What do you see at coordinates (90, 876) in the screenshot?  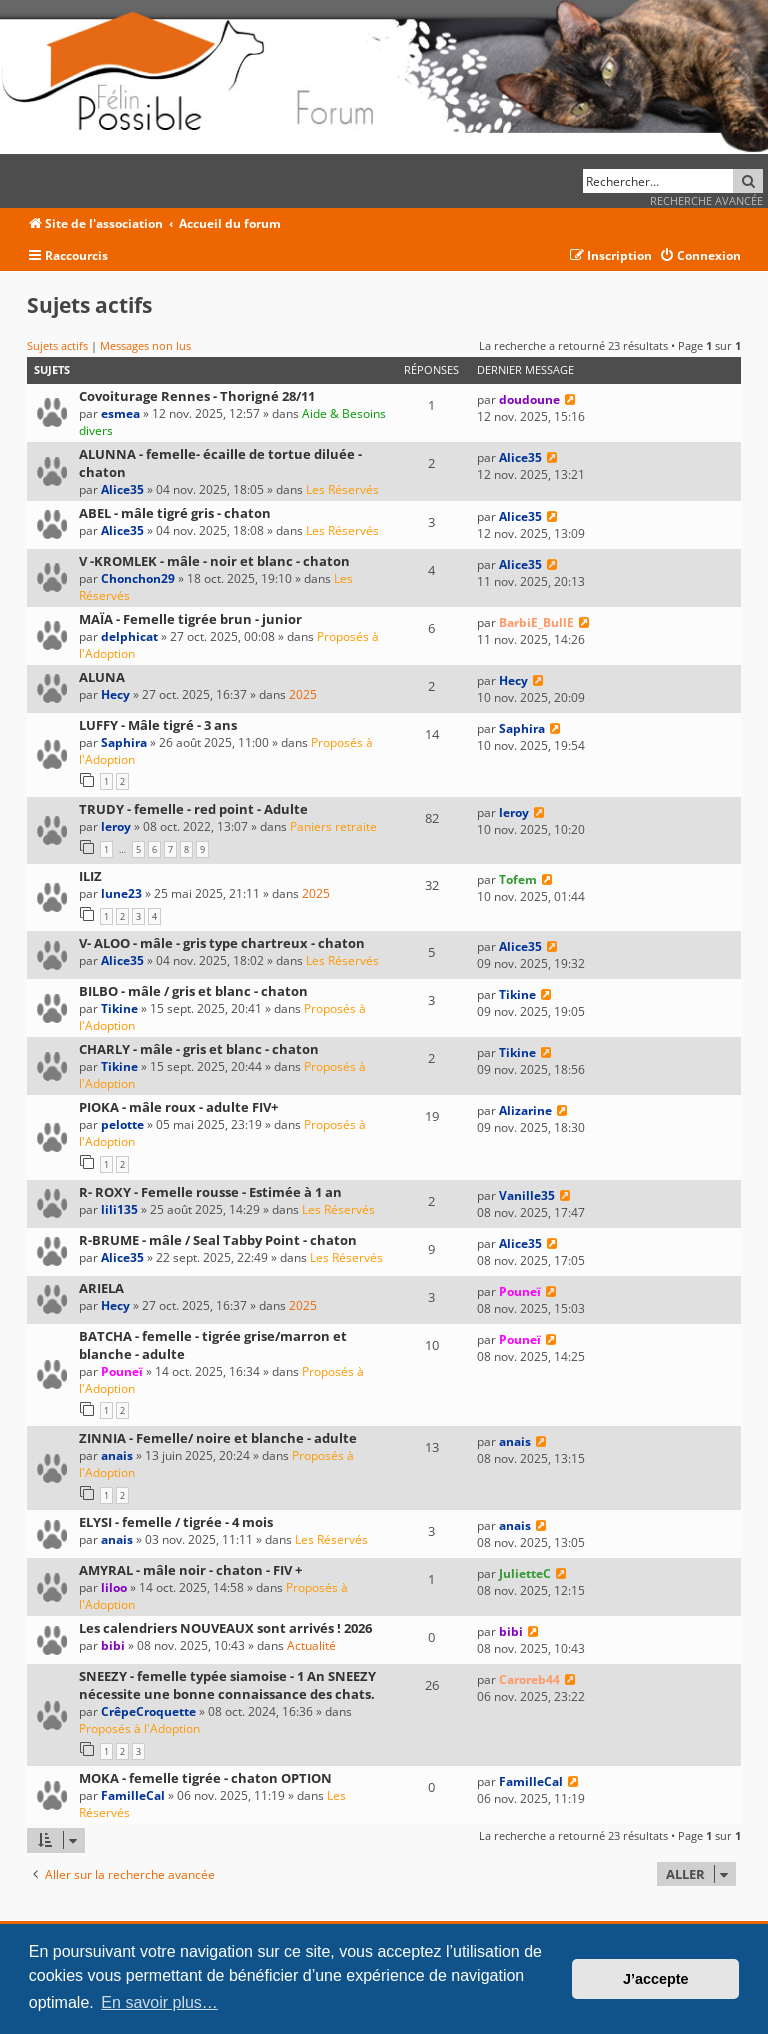 I see `ILIZ` at bounding box center [90, 876].